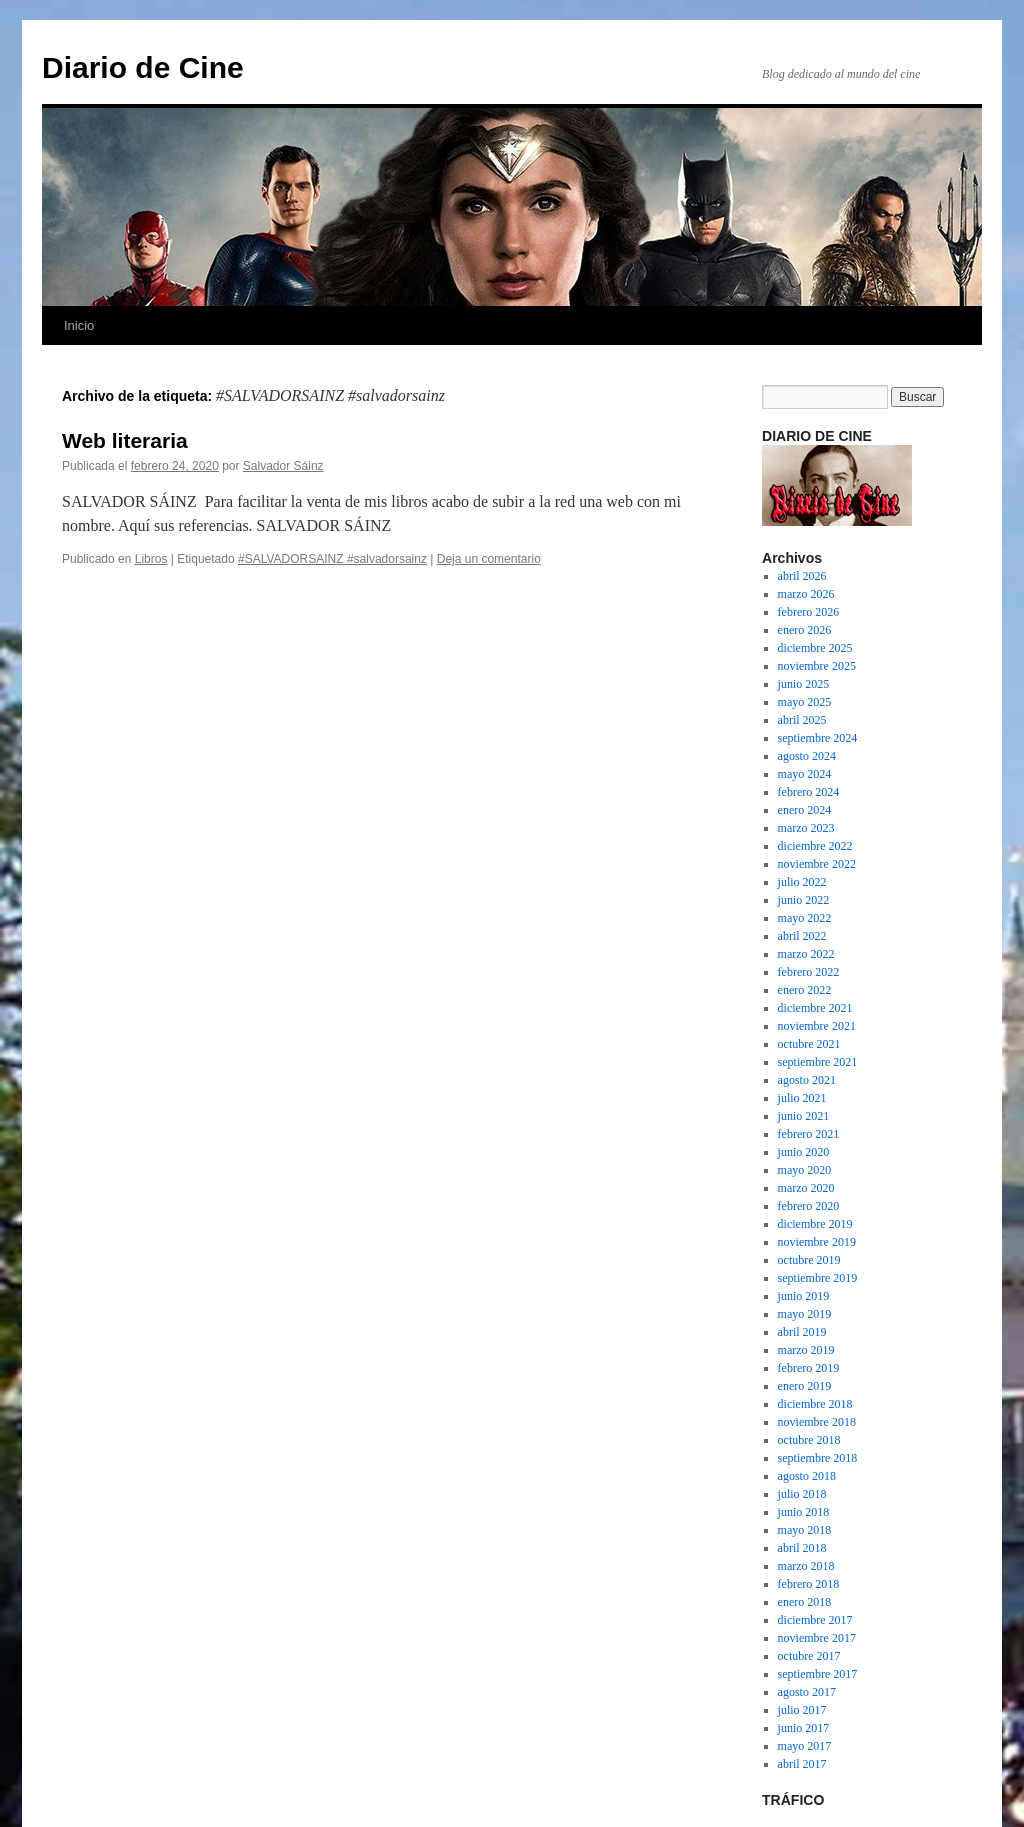 This screenshot has width=1024, height=1827. What do you see at coordinates (489, 559) in the screenshot?
I see `Deja un comentario` at bounding box center [489, 559].